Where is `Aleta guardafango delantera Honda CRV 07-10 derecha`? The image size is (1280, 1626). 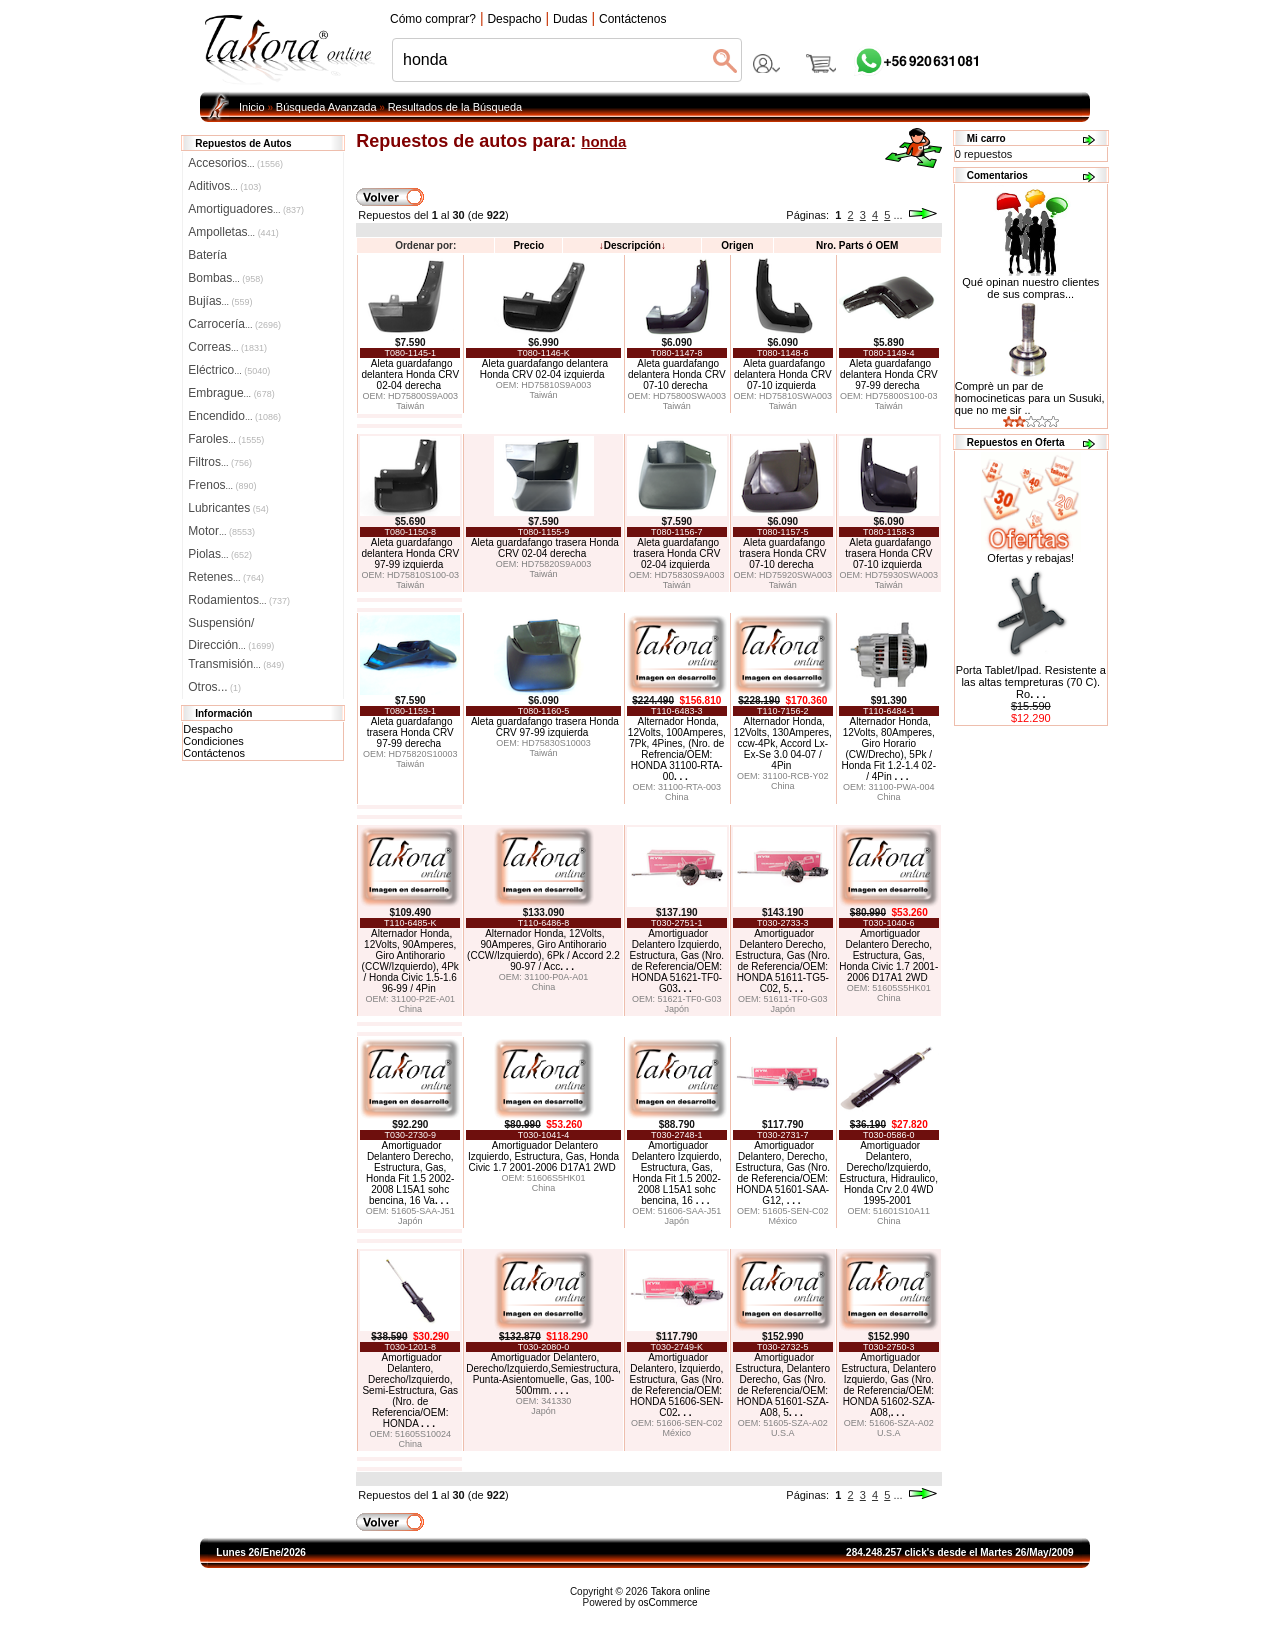
Aleta guardafango delantera Honda CRV 07-10 derecha is located at coordinates (677, 374).